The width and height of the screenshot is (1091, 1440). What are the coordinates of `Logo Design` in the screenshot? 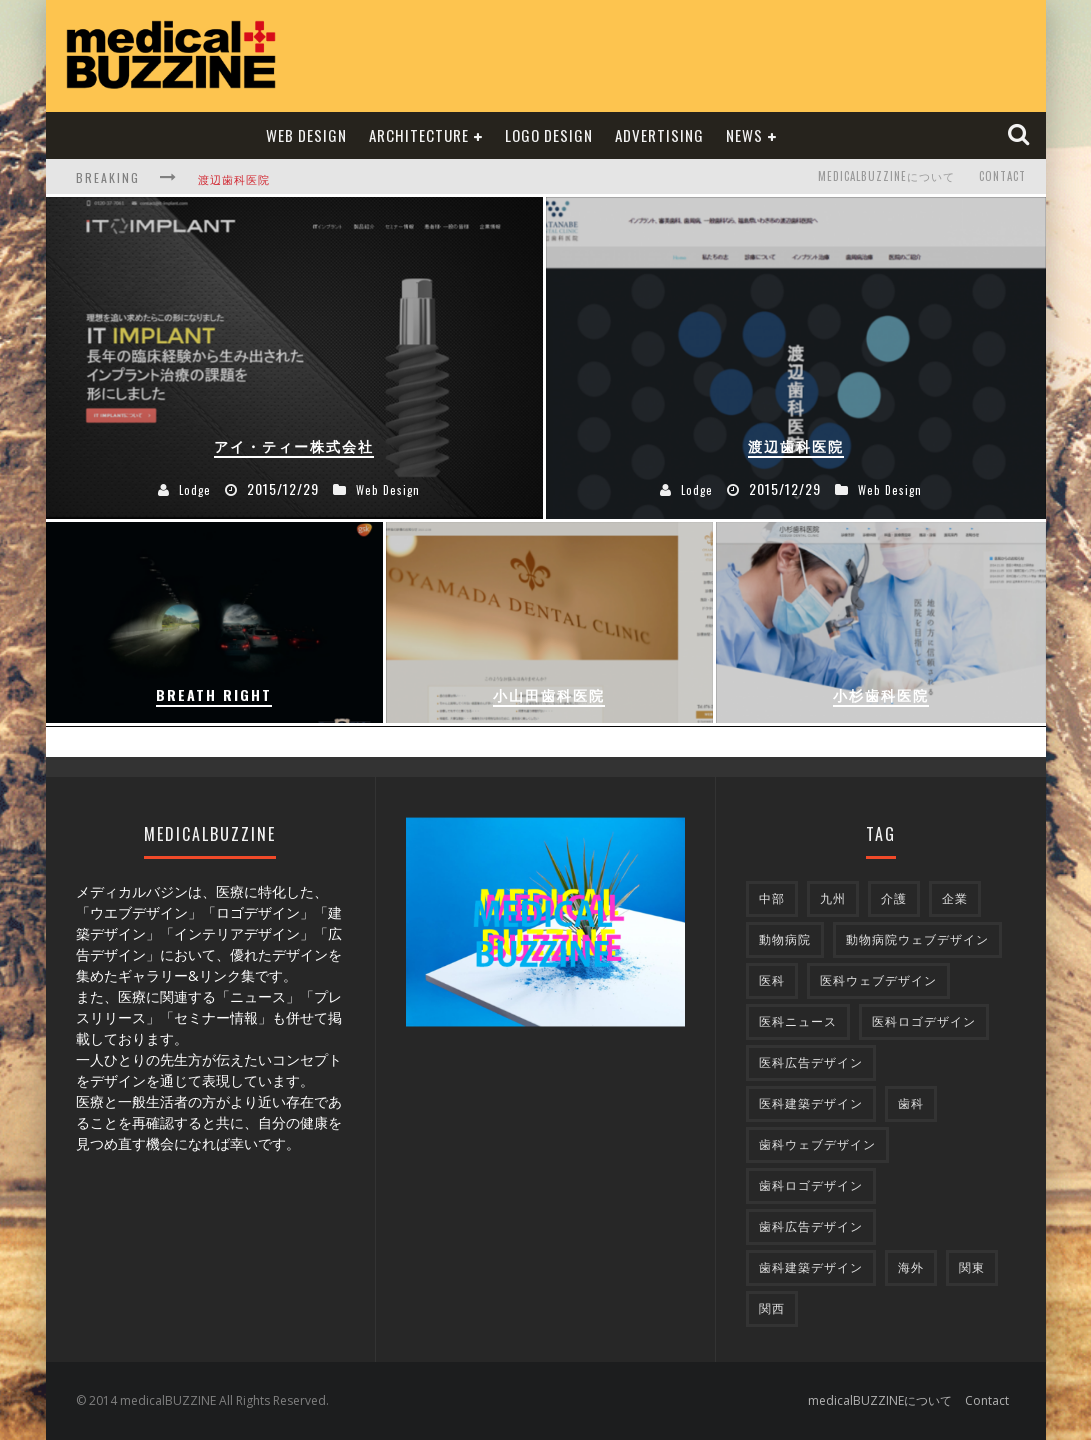 It's located at (549, 135).